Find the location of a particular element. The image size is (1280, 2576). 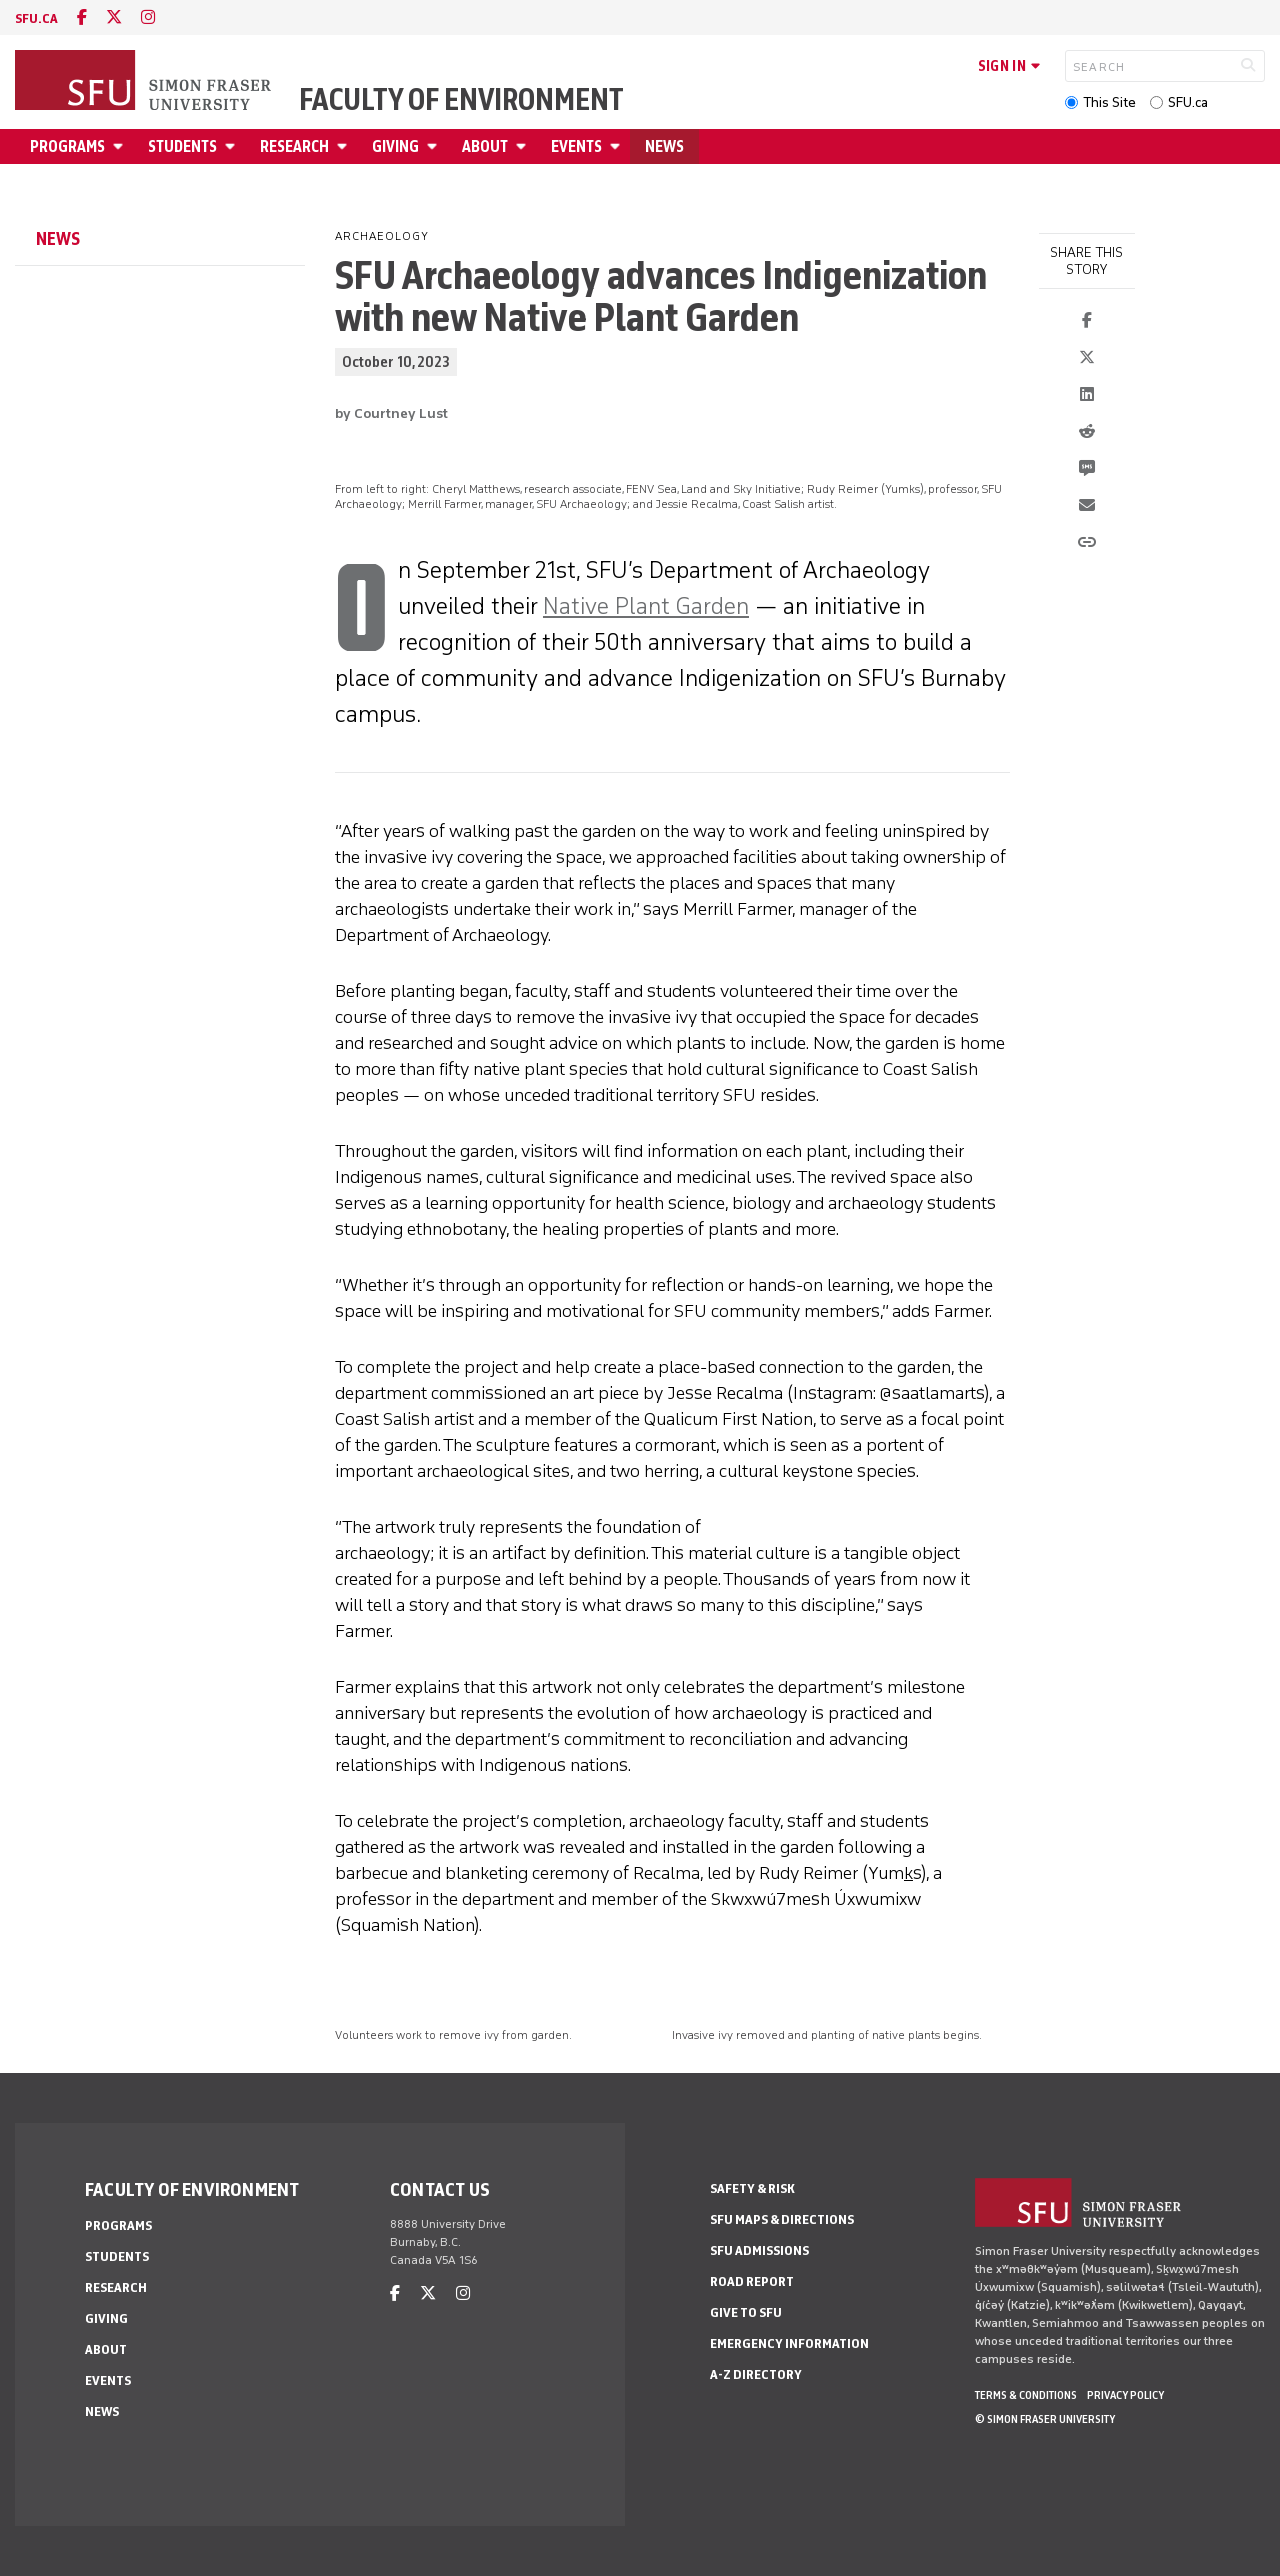

[Open Research menu] is located at coordinates (345, 146).